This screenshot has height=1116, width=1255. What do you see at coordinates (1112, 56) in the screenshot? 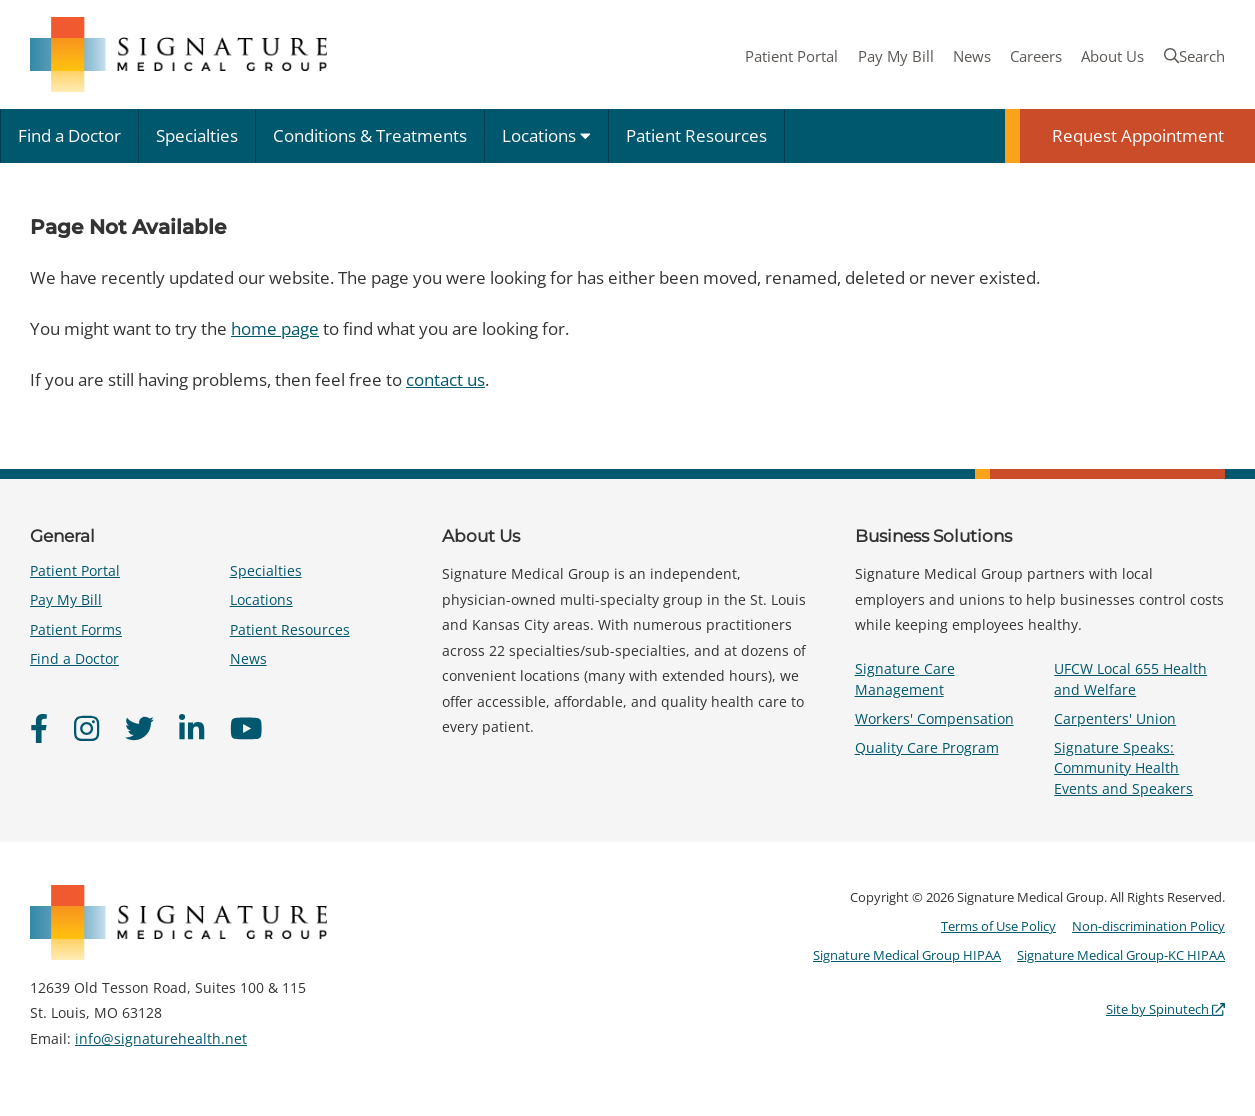
I see `About Us` at bounding box center [1112, 56].